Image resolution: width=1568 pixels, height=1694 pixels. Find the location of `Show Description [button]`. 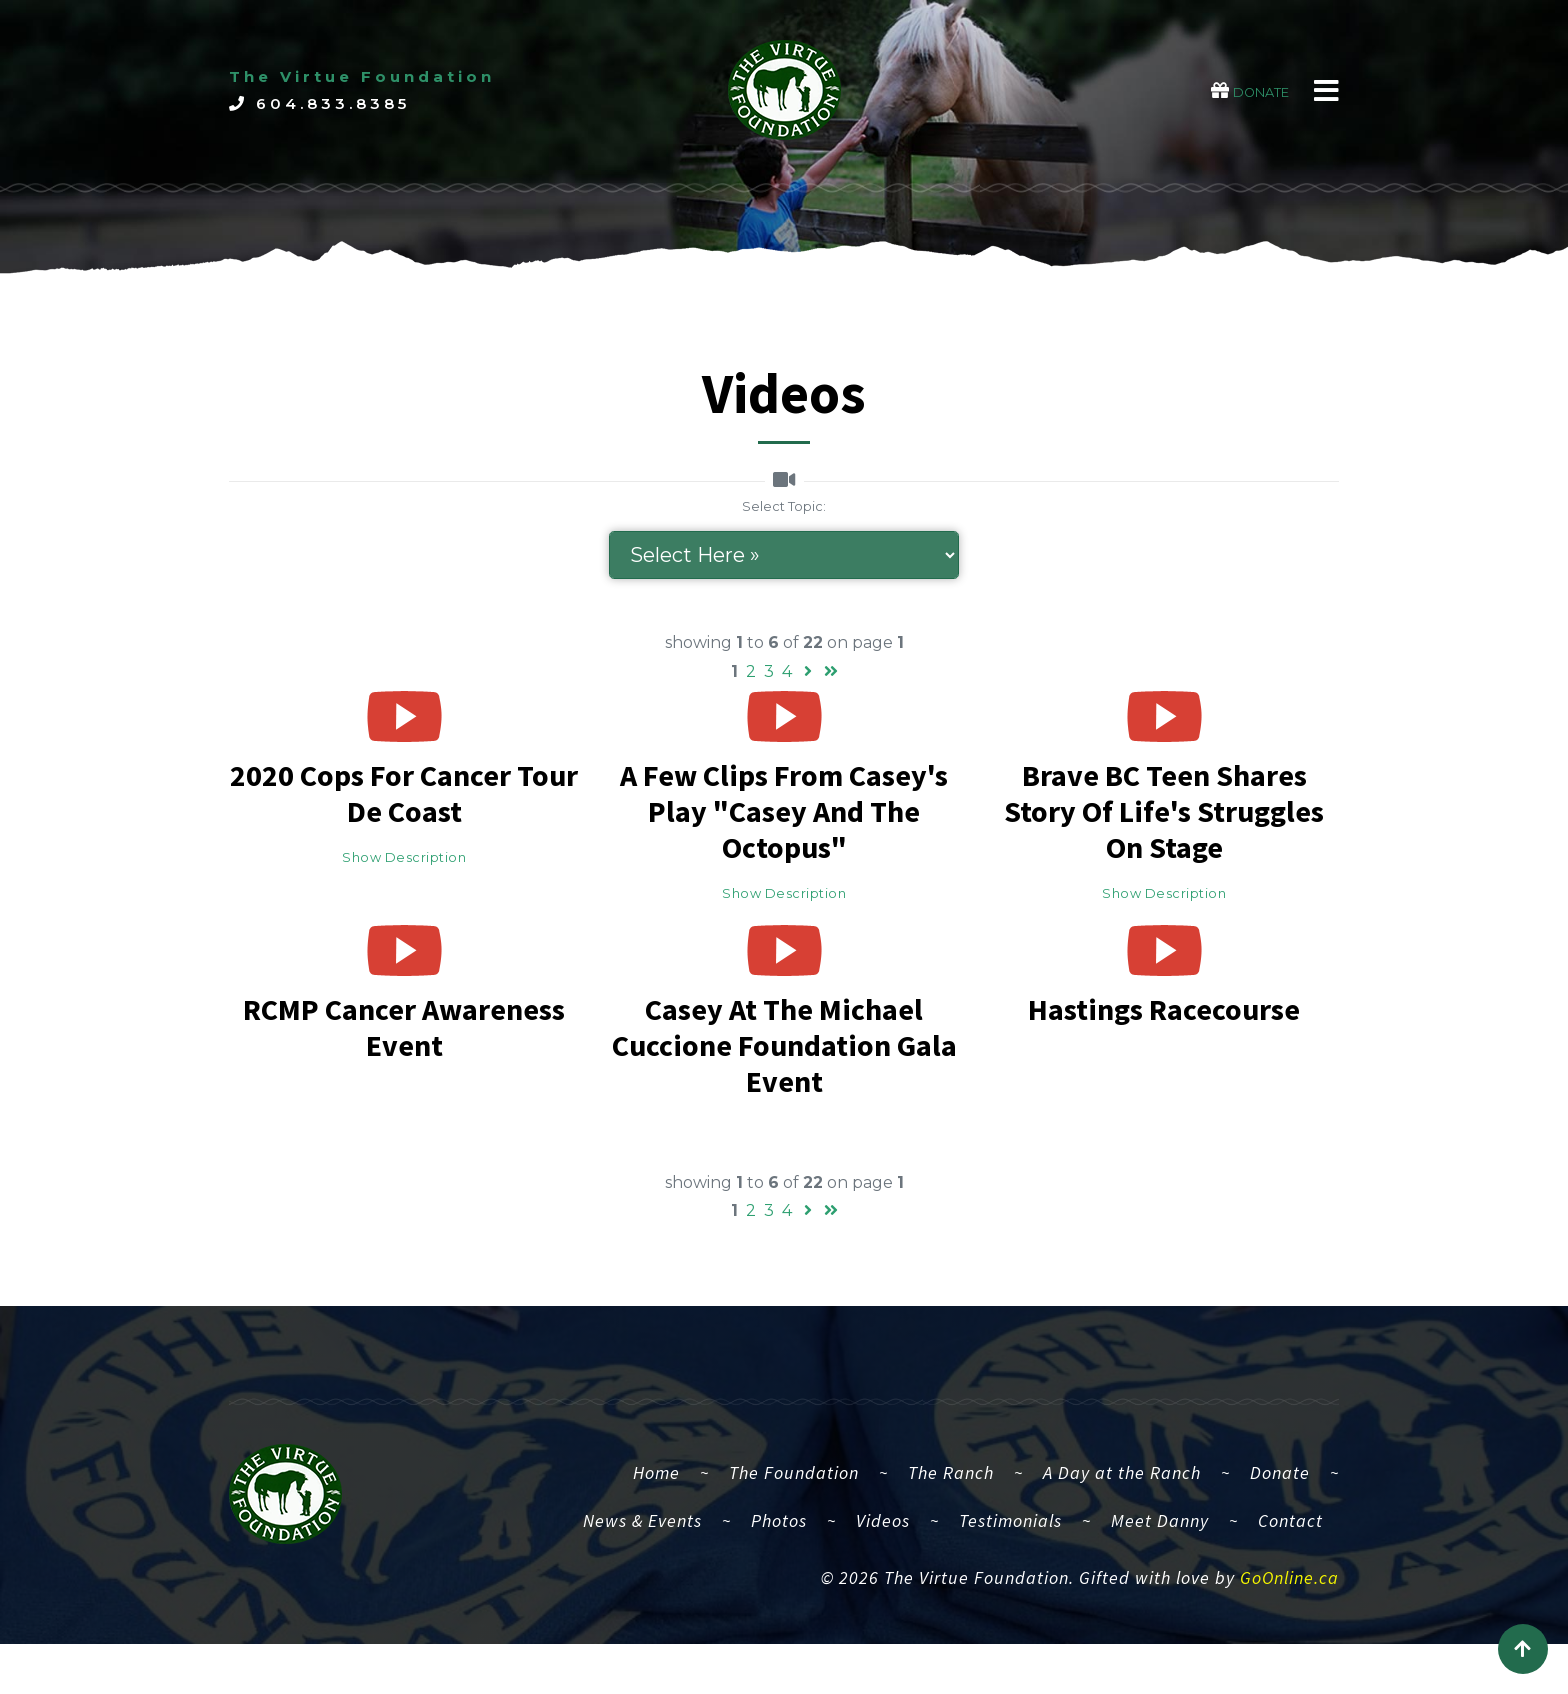

Show Description [button] is located at coordinates (404, 857).